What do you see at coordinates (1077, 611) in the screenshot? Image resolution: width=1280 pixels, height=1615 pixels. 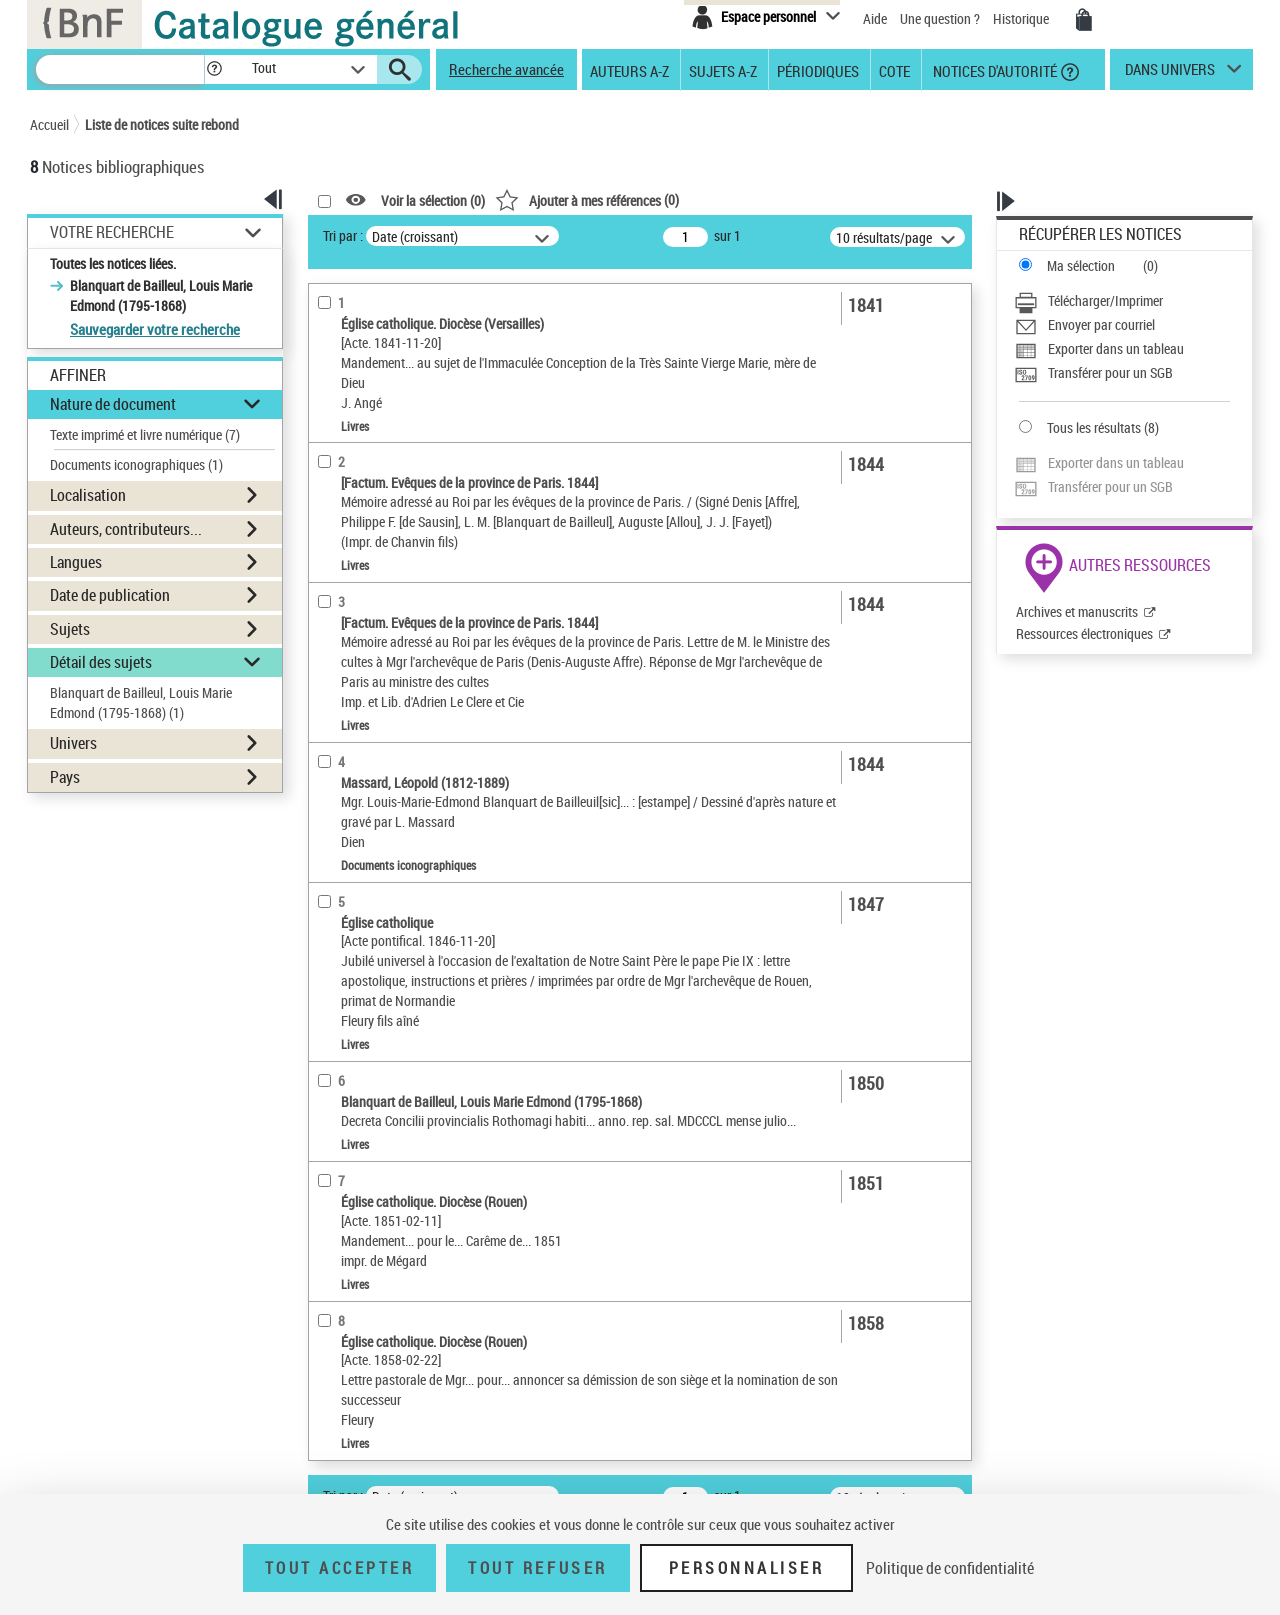 I see `Archives et manuscrits [Archives et manuscrits (nouvelle fenêtre)]` at bounding box center [1077, 611].